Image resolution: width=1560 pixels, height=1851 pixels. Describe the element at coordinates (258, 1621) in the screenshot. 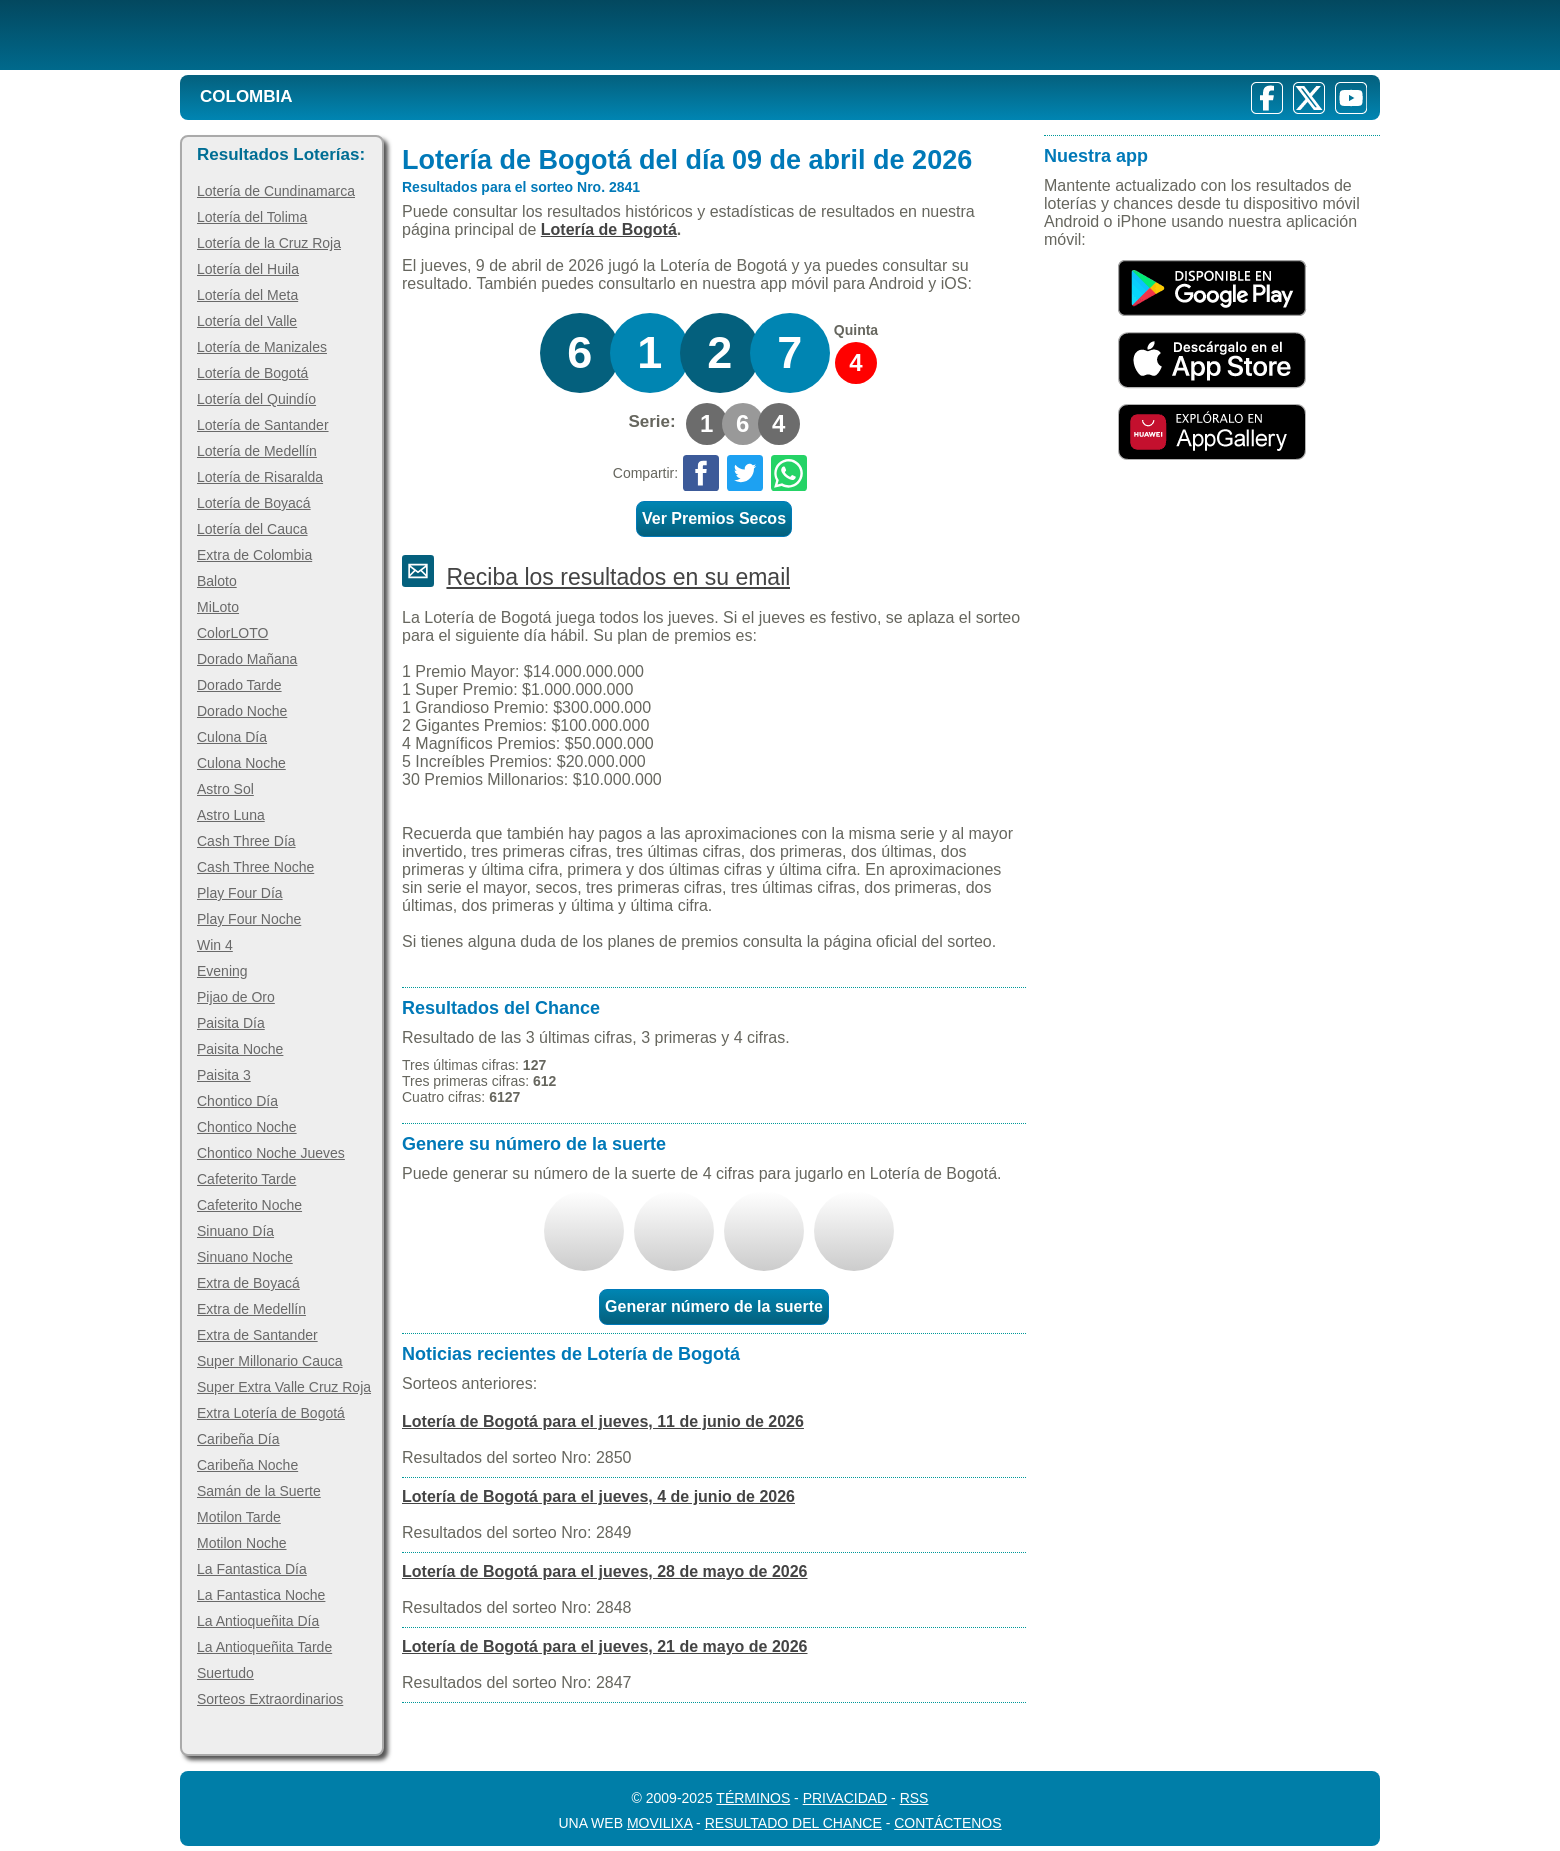

I see `La Antioqueñita Día` at that location.